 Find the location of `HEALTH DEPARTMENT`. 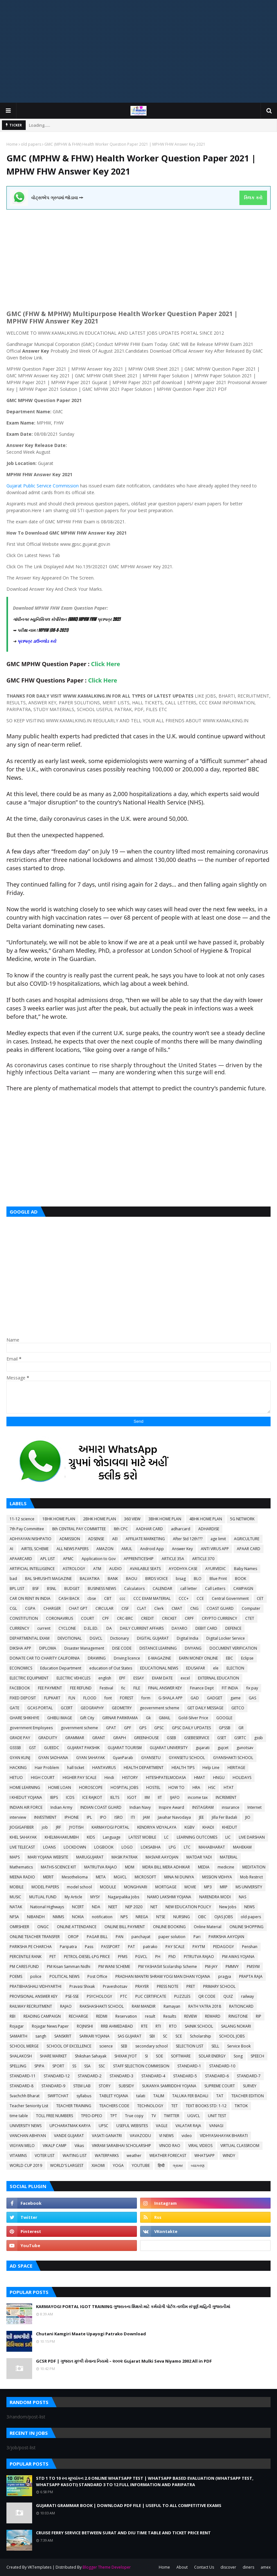

HEALTH DEPARTMENT is located at coordinates (144, 1767).